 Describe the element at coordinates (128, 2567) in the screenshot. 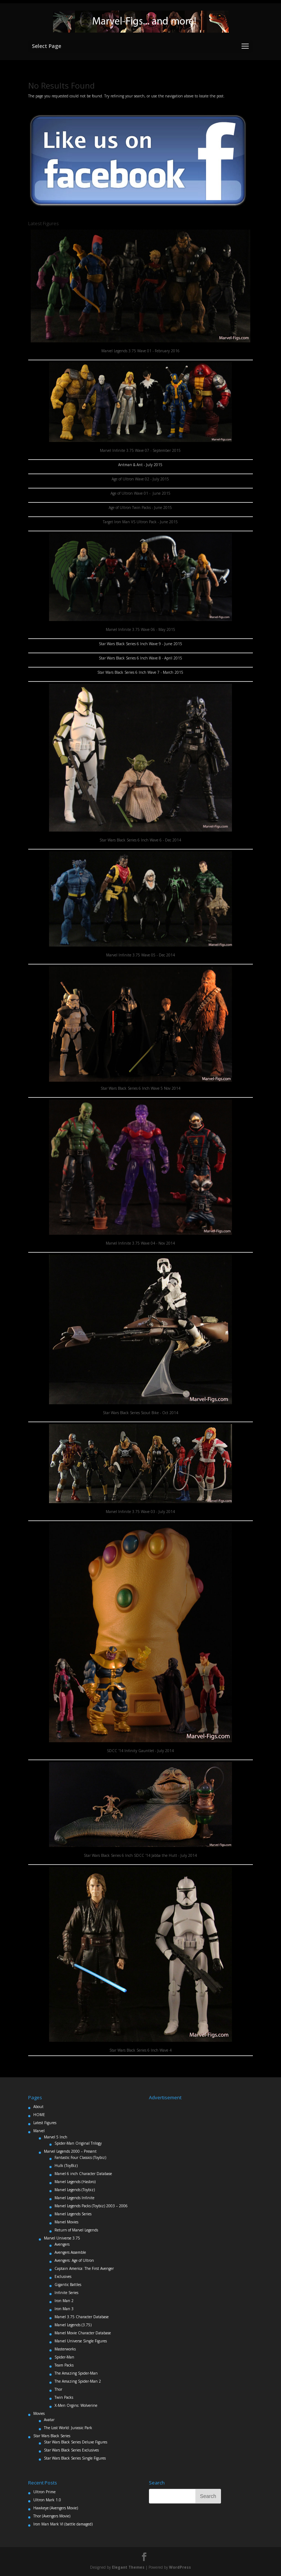

I see `Elegant Themes` at that location.